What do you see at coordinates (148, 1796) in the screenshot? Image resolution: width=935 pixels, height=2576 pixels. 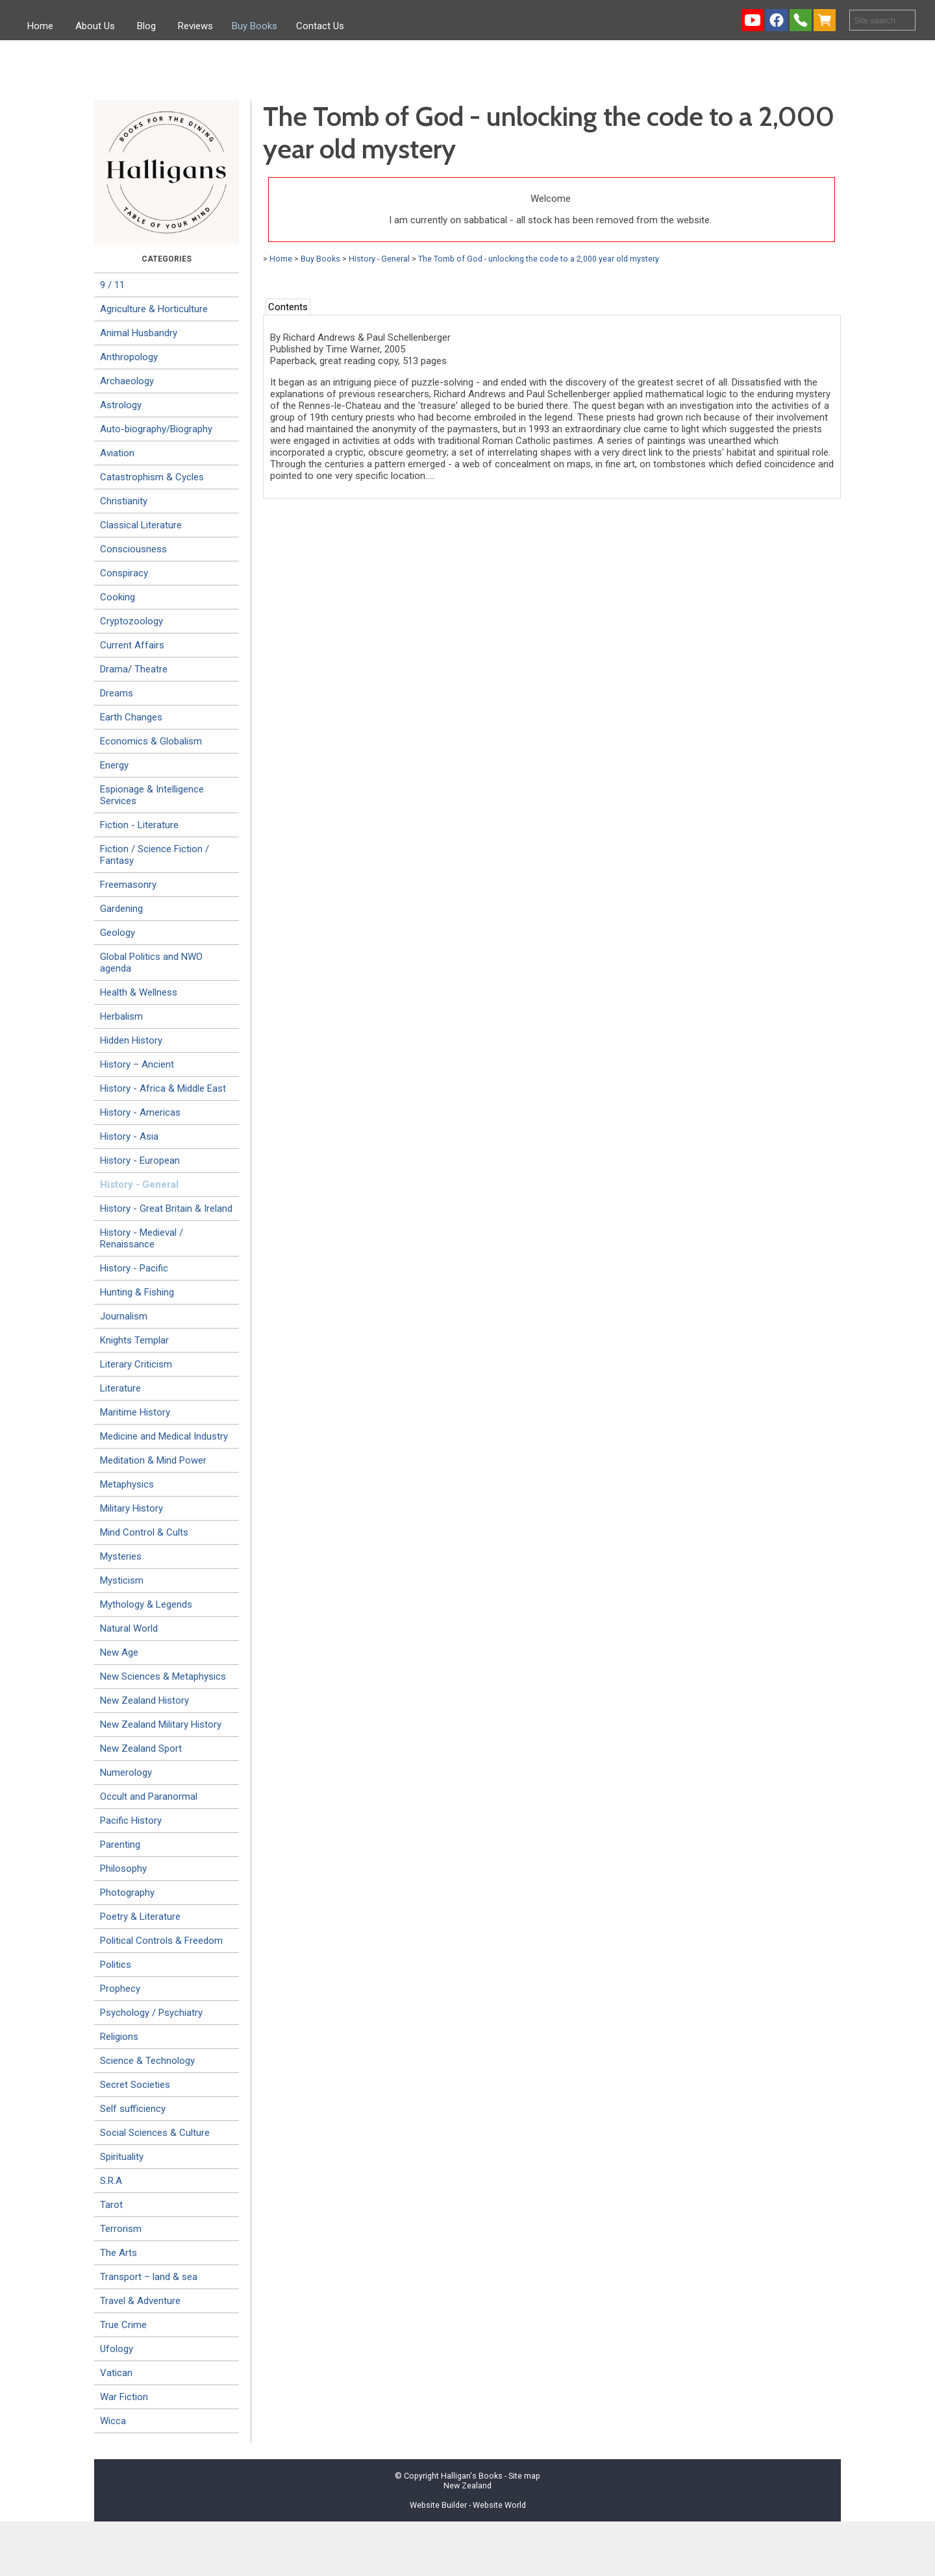 I see `Occult and Paranormal` at bounding box center [148, 1796].